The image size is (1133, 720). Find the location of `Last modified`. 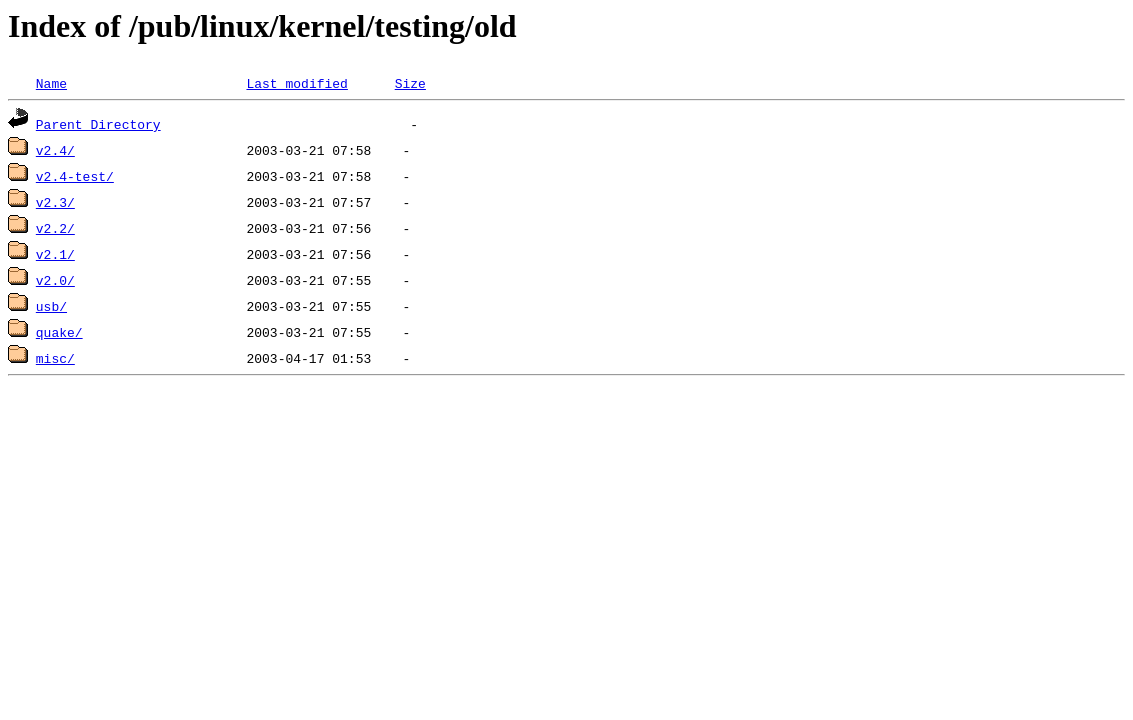

Last modified is located at coordinates (296, 83).